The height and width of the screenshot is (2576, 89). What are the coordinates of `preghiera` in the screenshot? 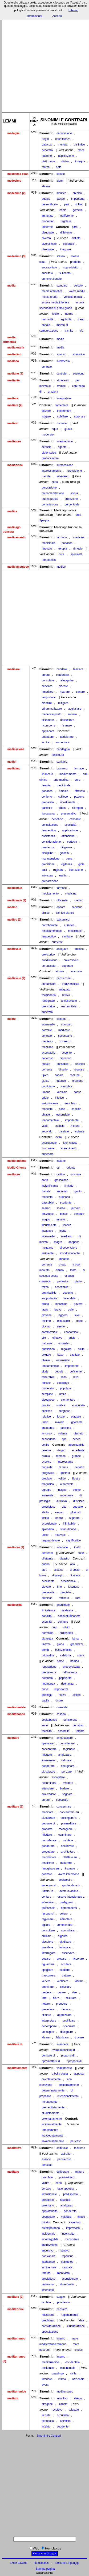 It's located at (48, 2320).